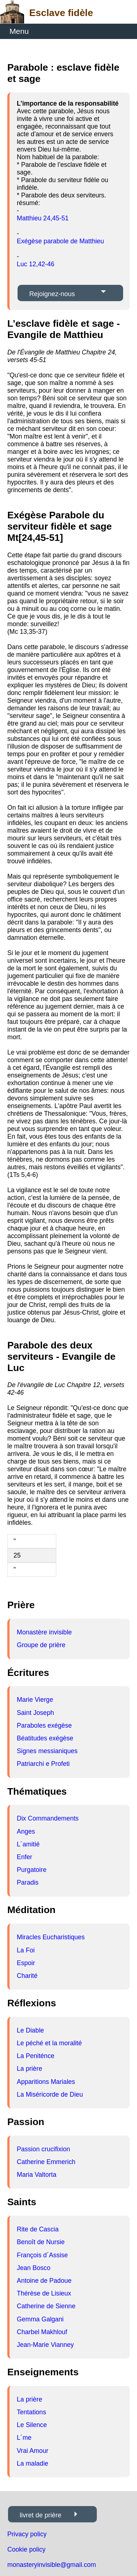  I want to click on Paradis, so click(28, 1882).